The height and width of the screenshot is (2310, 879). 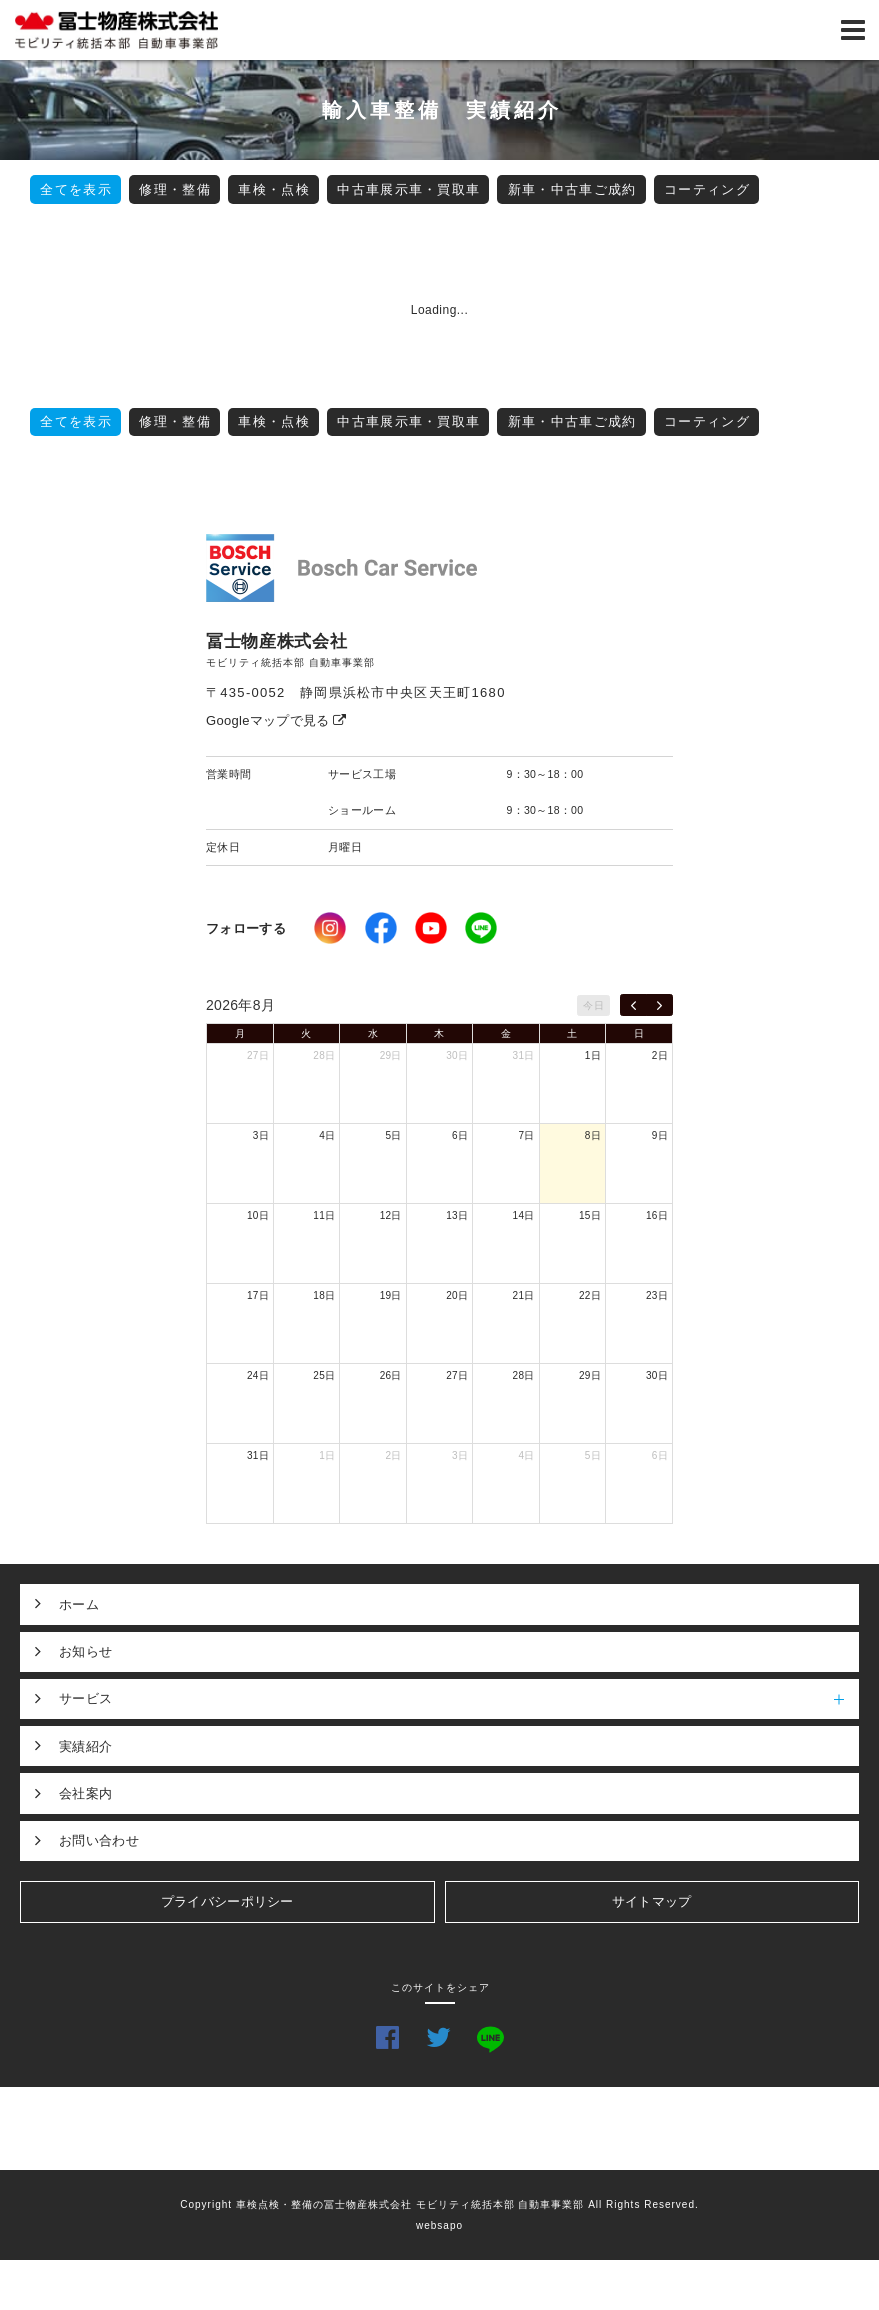 I want to click on [prev], so click(x=633, y=1005).